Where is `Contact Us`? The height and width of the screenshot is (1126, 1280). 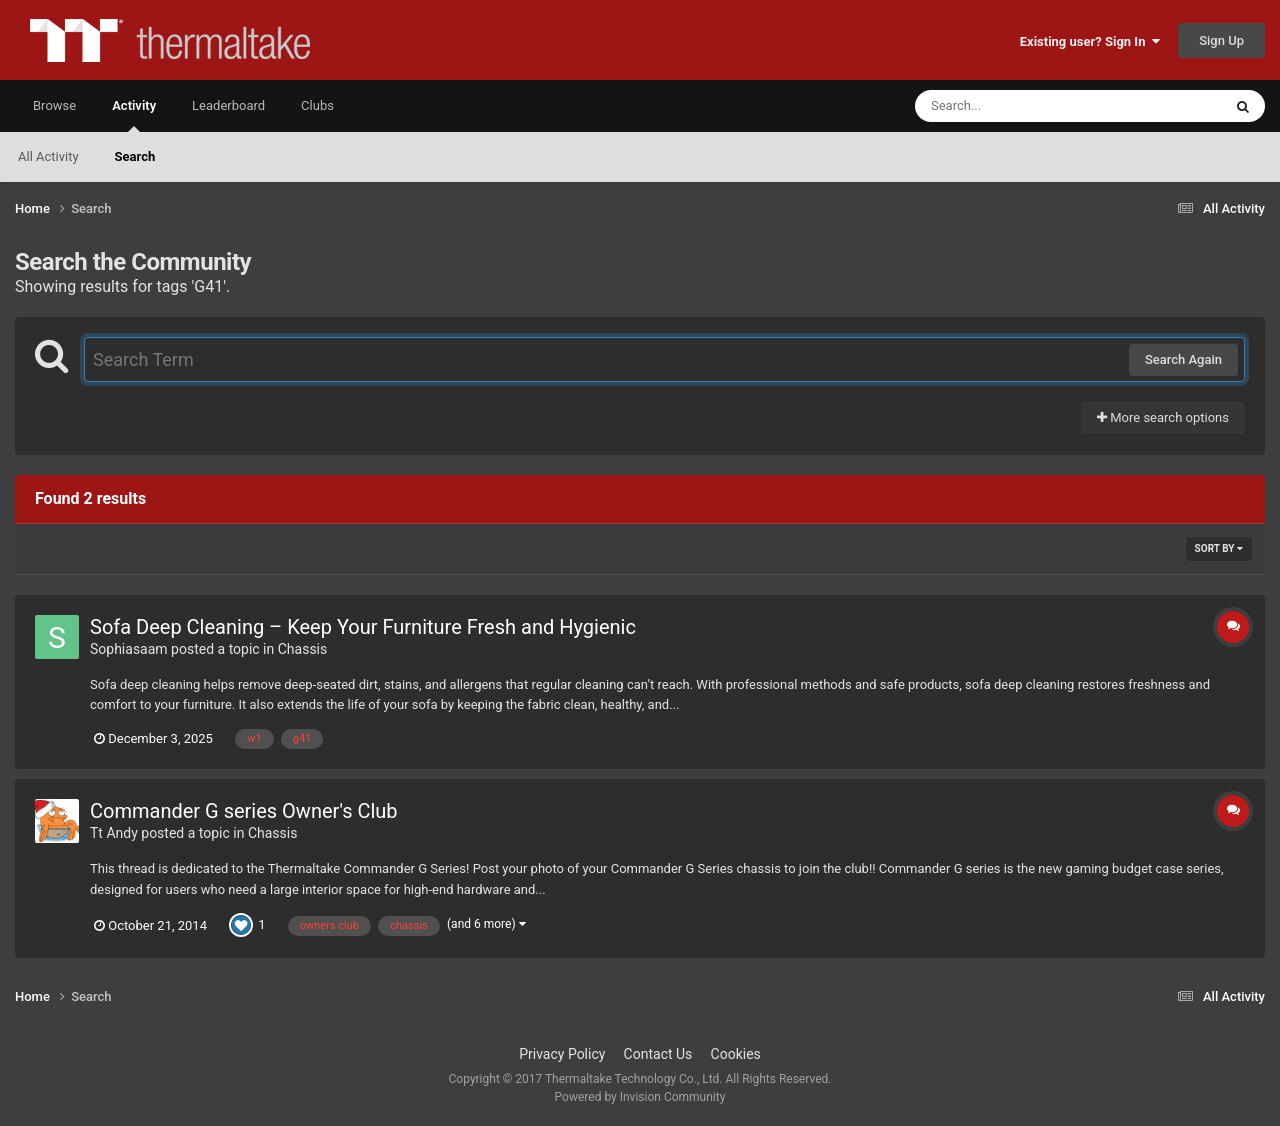
Contact Us is located at coordinates (658, 1054).